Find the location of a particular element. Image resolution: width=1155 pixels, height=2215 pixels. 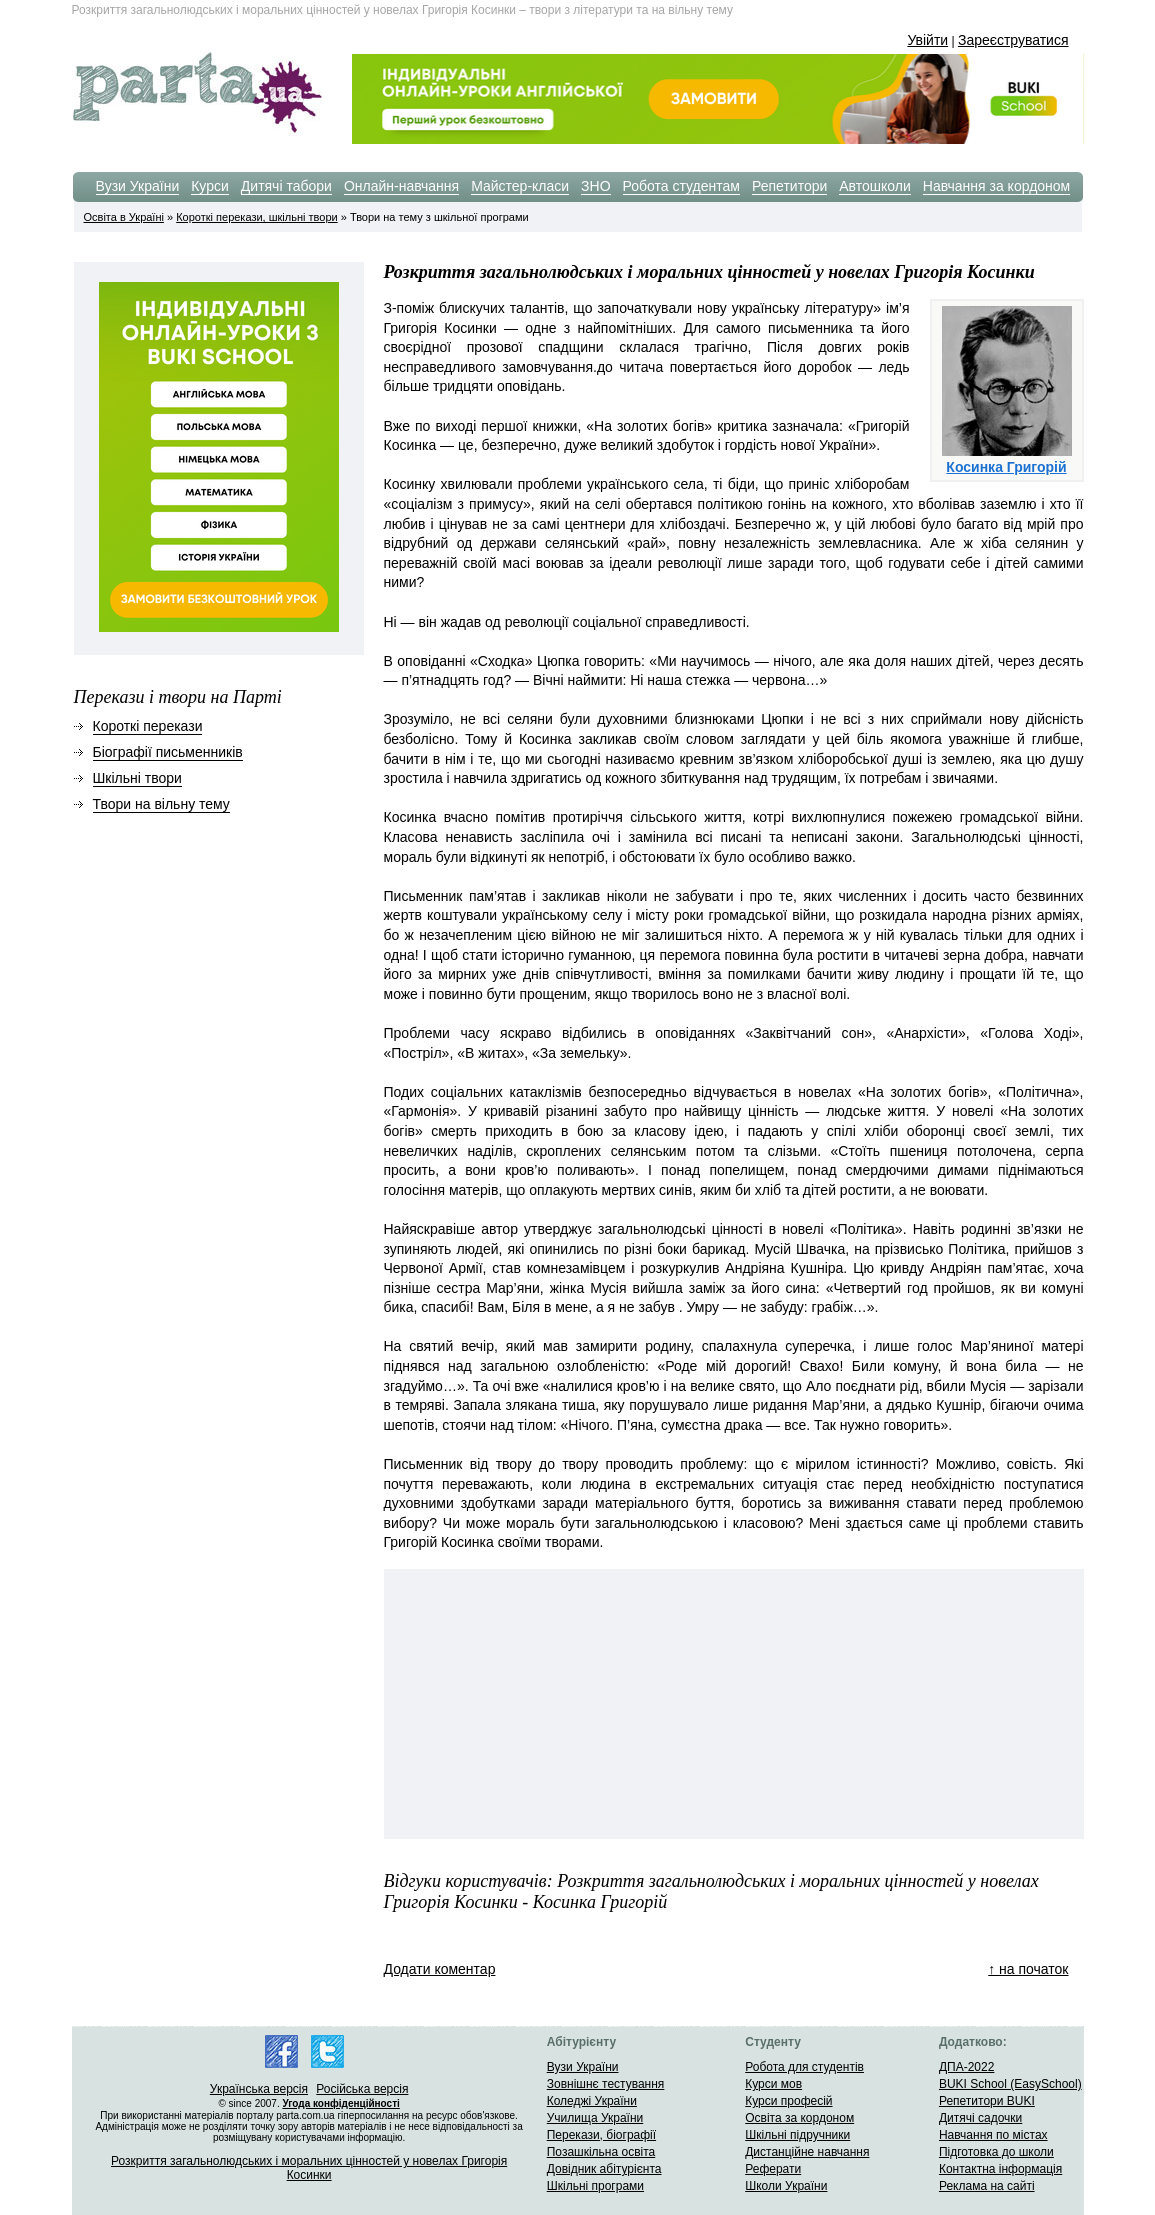

Майстер-класи is located at coordinates (520, 186).